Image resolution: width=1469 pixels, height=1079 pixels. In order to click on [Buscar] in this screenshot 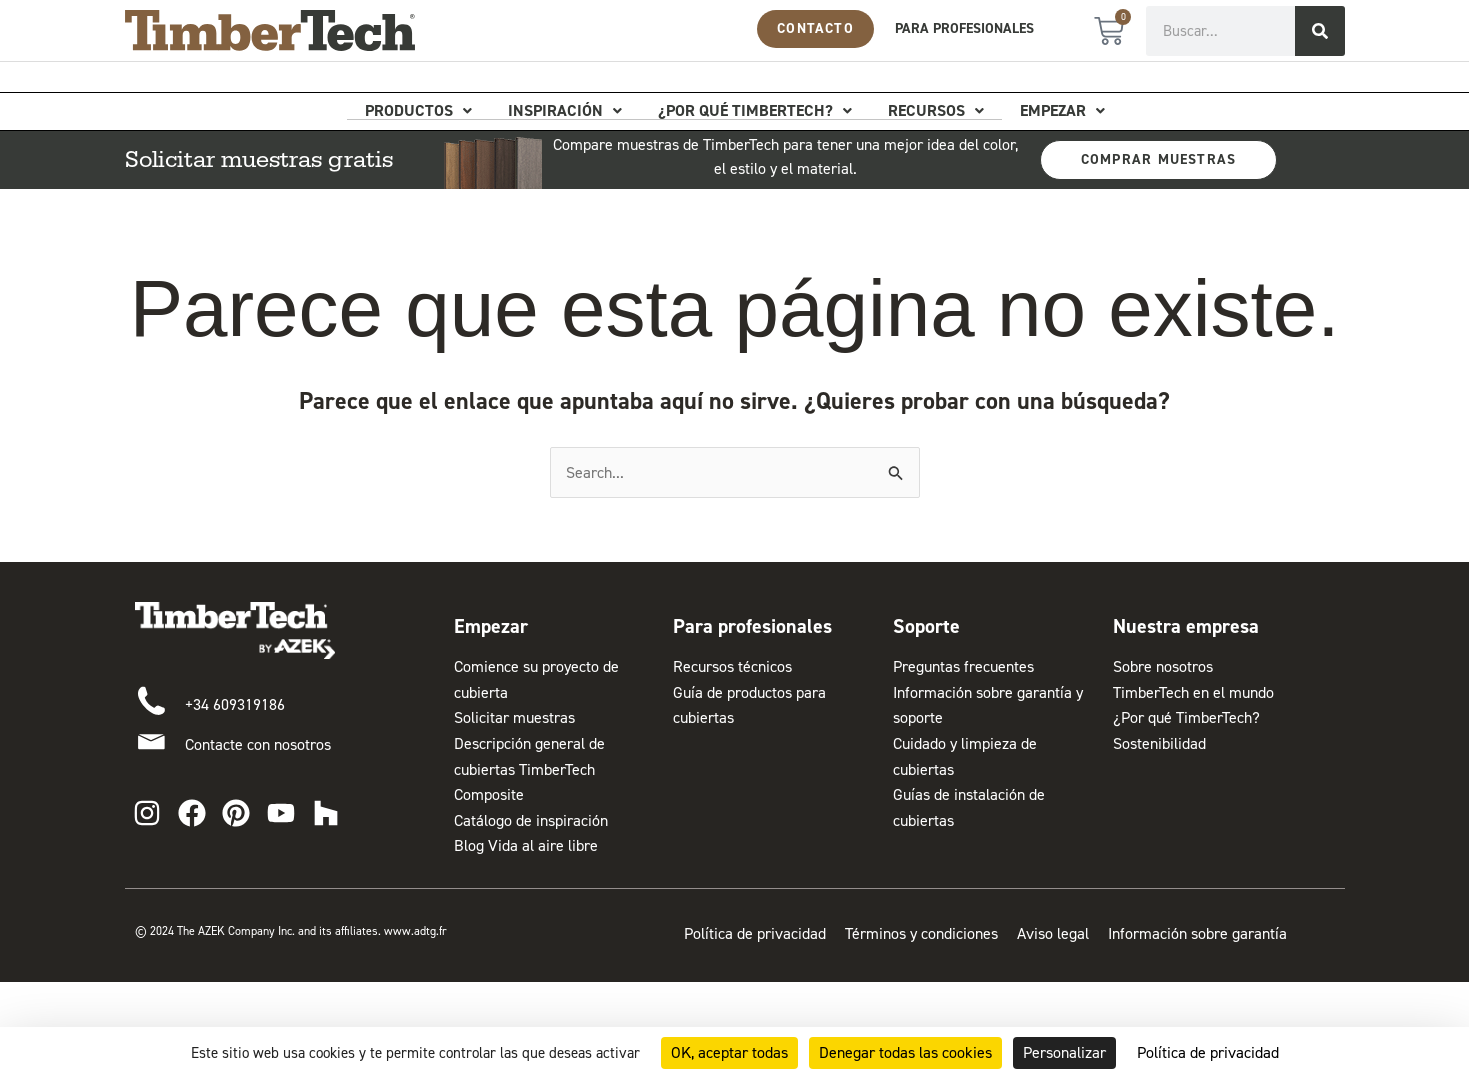, I will do `click(1320, 31)`.